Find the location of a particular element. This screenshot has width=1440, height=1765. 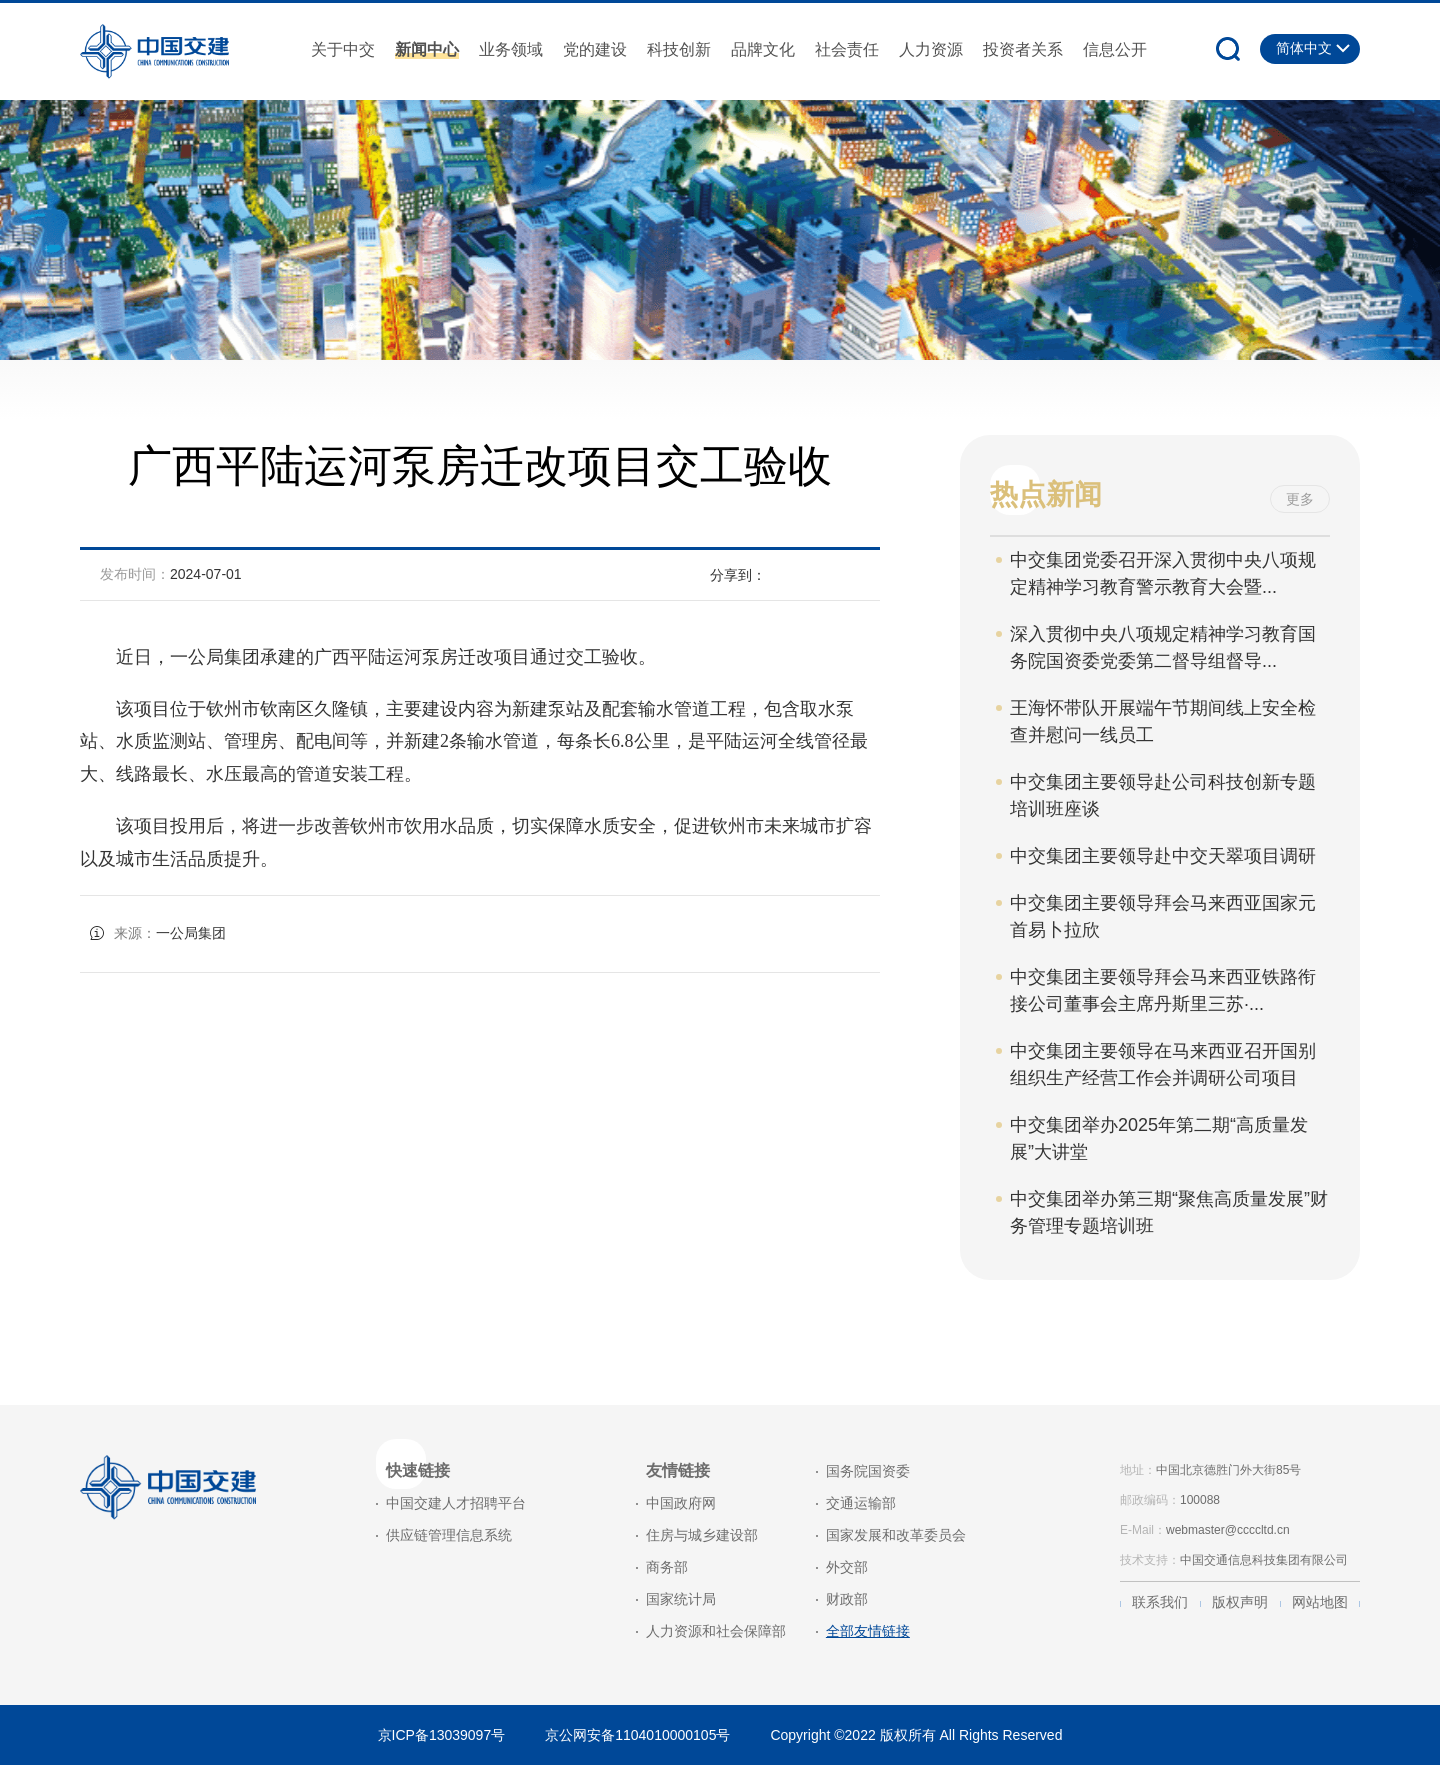

人力资源和社会保障部 is located at coordinates (716, 1631).